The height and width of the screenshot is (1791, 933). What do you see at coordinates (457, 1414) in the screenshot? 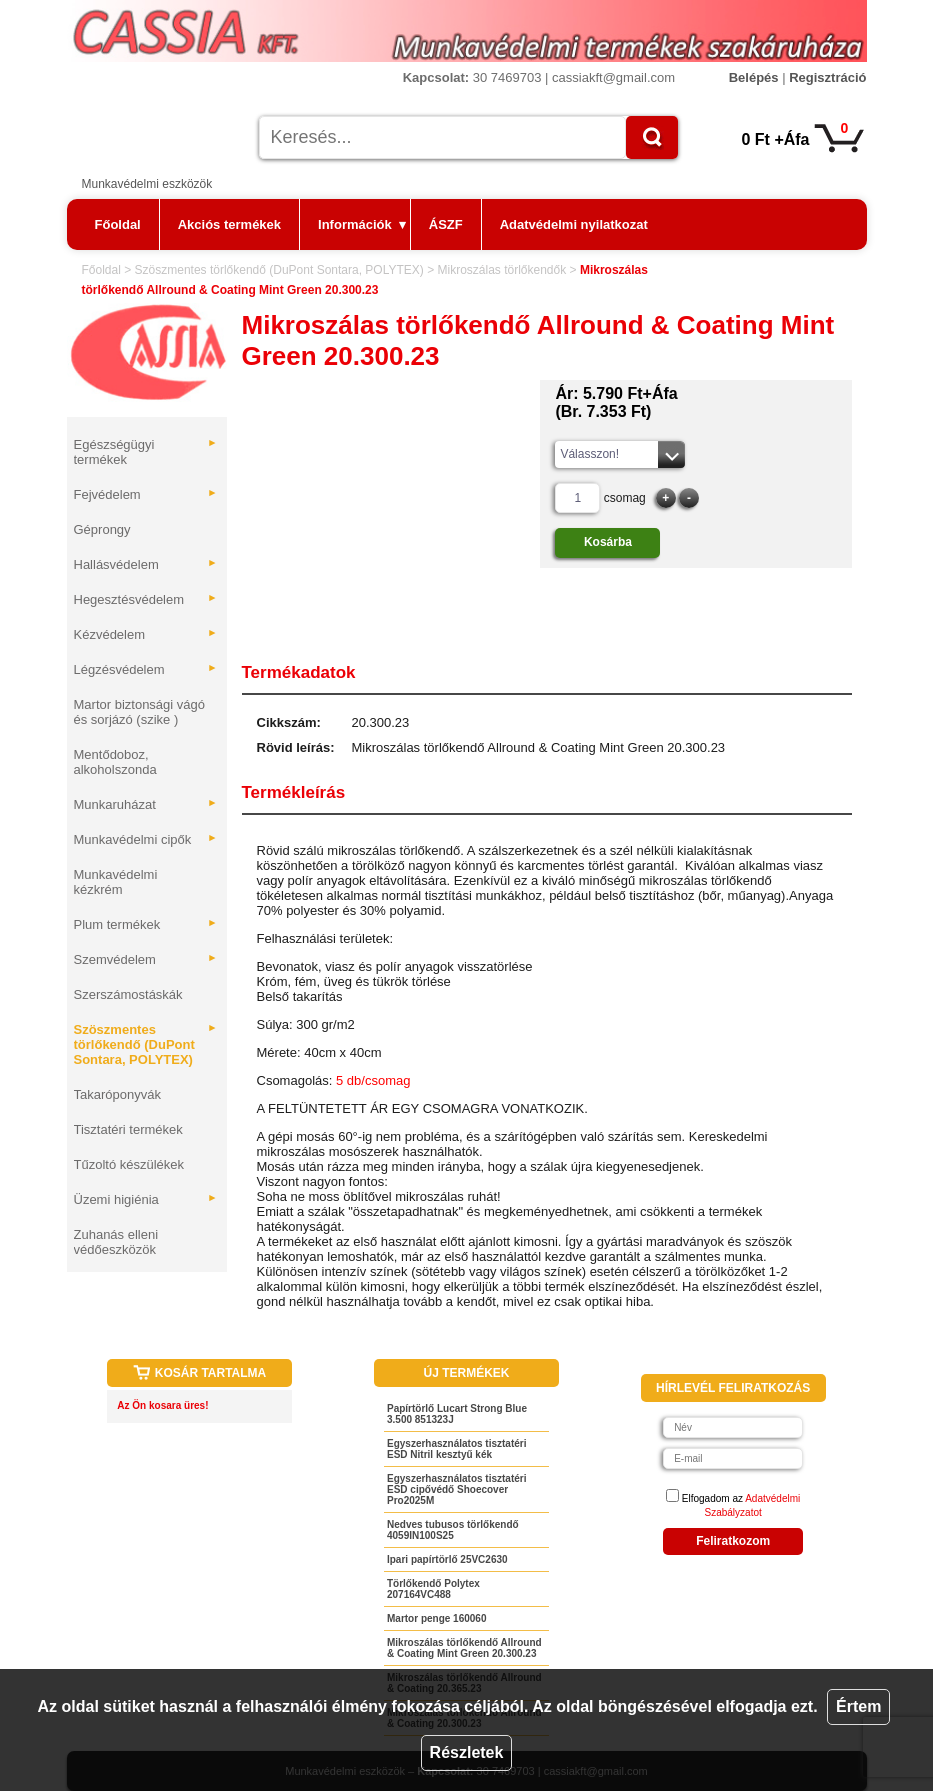
I see `Papírtörlő Lucart Strong Blue 3.500 851323J` at bounding box center [457, 1414].